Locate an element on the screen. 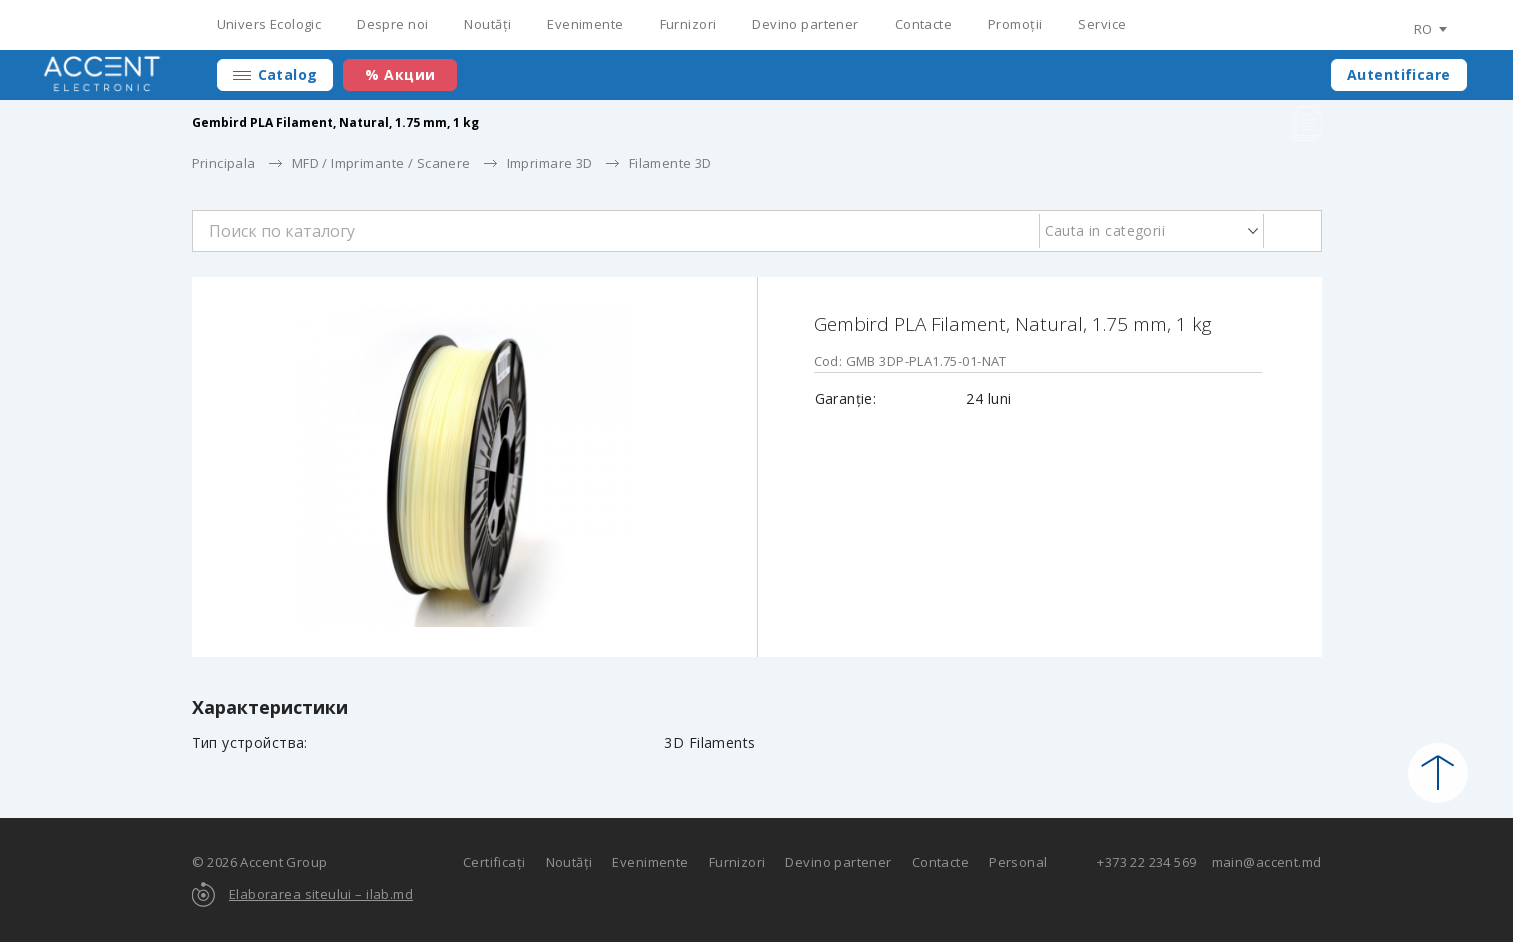  MFD / Imprimante / Scanere is located at coordinates (381, 163).